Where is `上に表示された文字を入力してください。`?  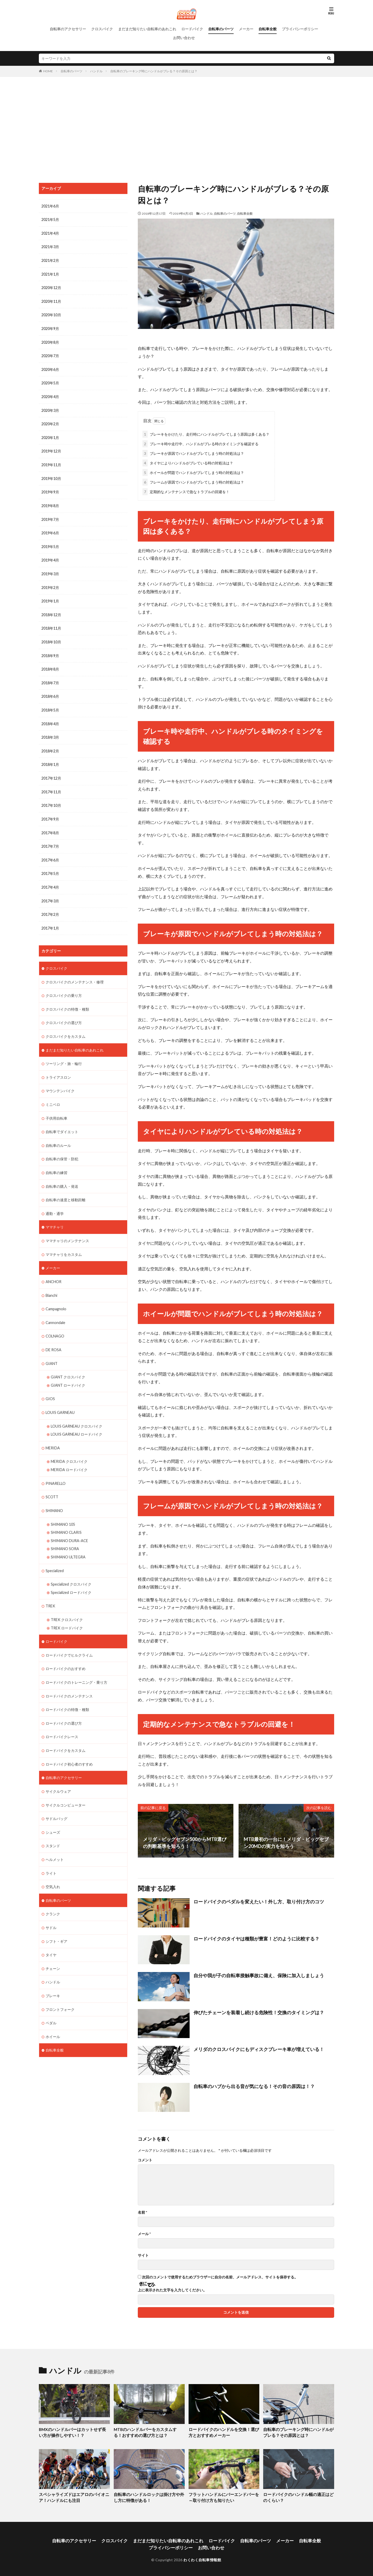
上に表示された文字を入力してください。 is located at coordinates (172, 2289).